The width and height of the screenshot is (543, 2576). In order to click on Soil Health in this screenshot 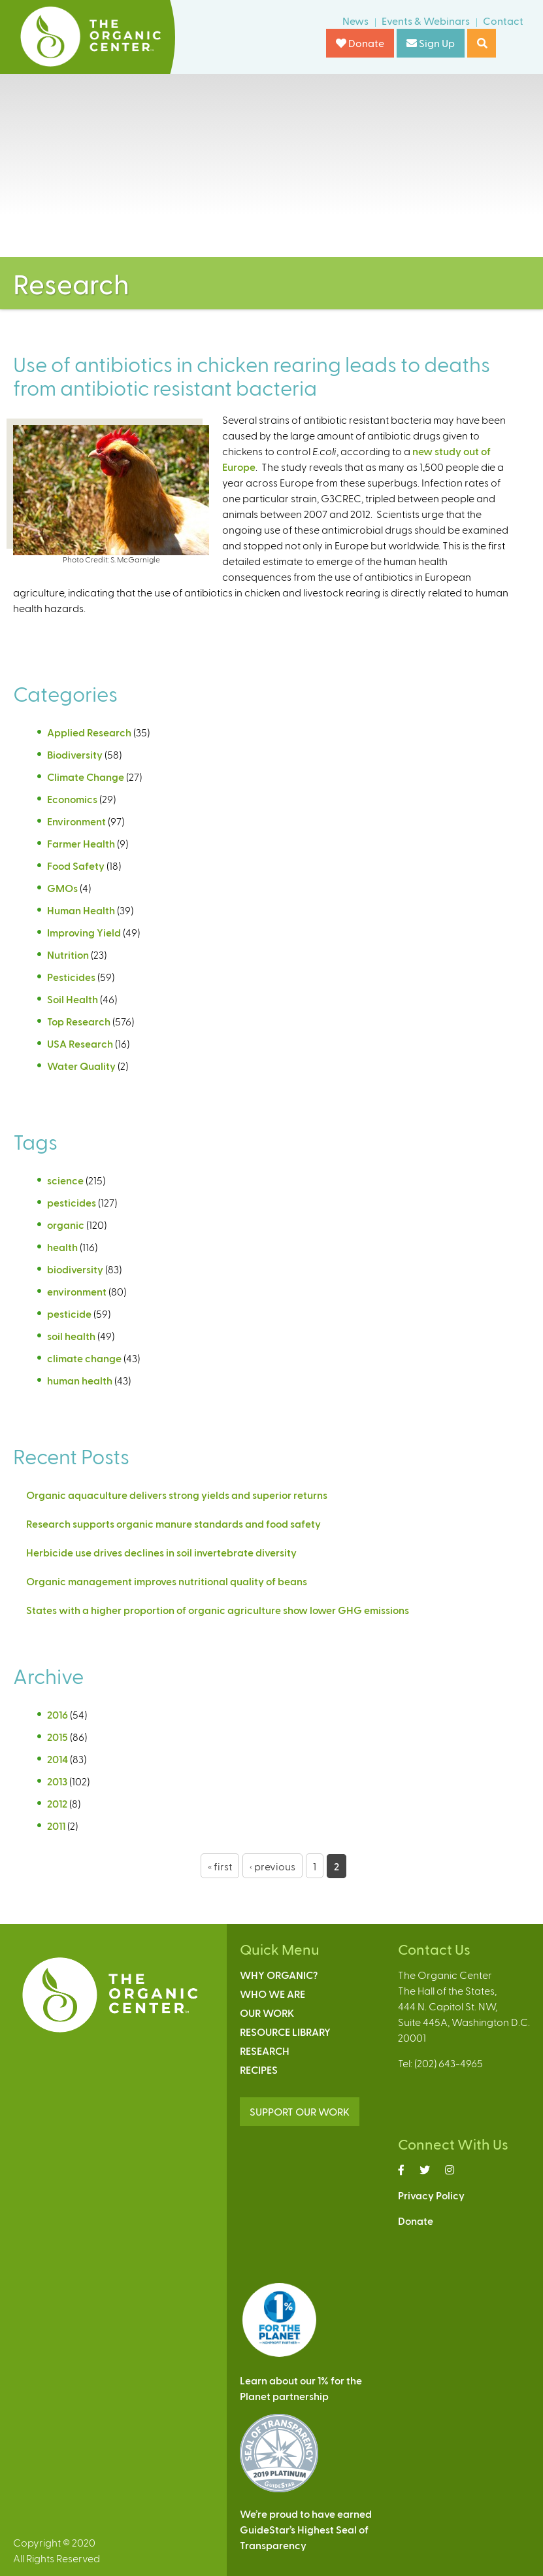, I will do `click(72, 999)`.